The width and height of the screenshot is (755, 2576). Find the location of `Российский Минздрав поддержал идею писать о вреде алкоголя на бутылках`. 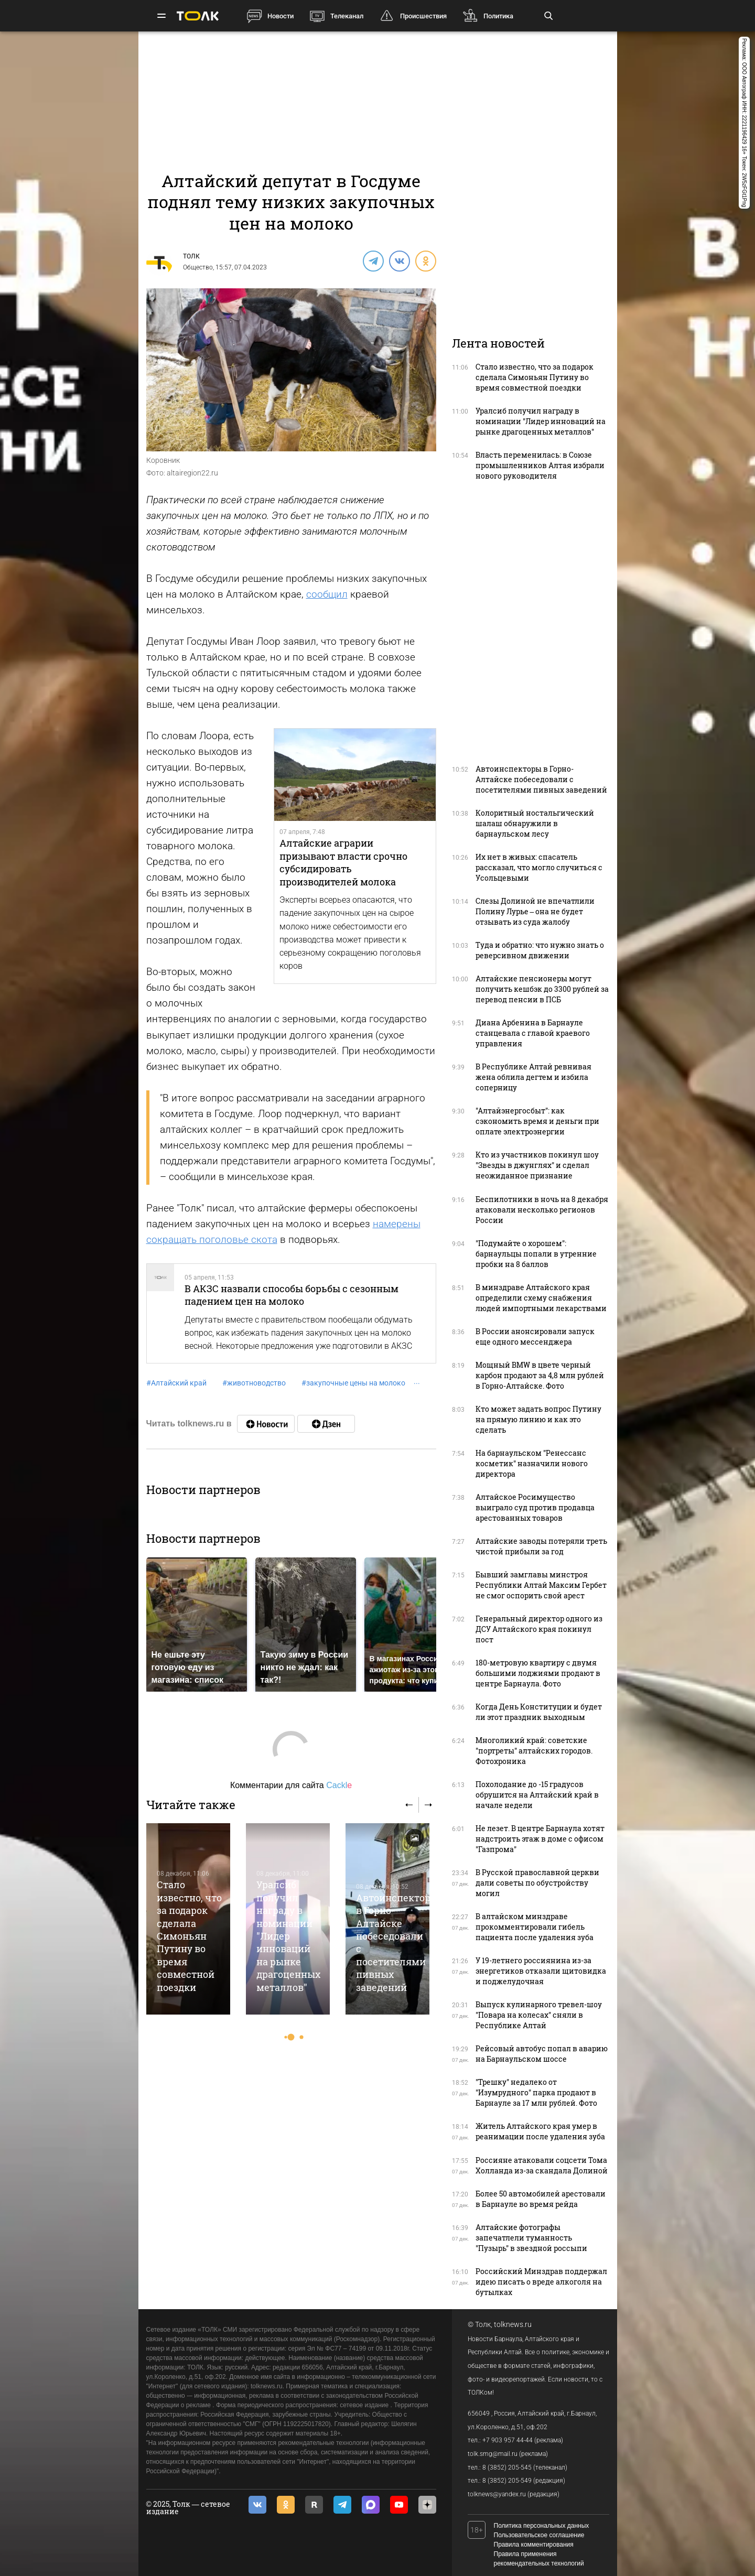

Российский Минздрав поддержал идею писать о вреде алкоголя на бутылках is located at coordinates (541, 2281).